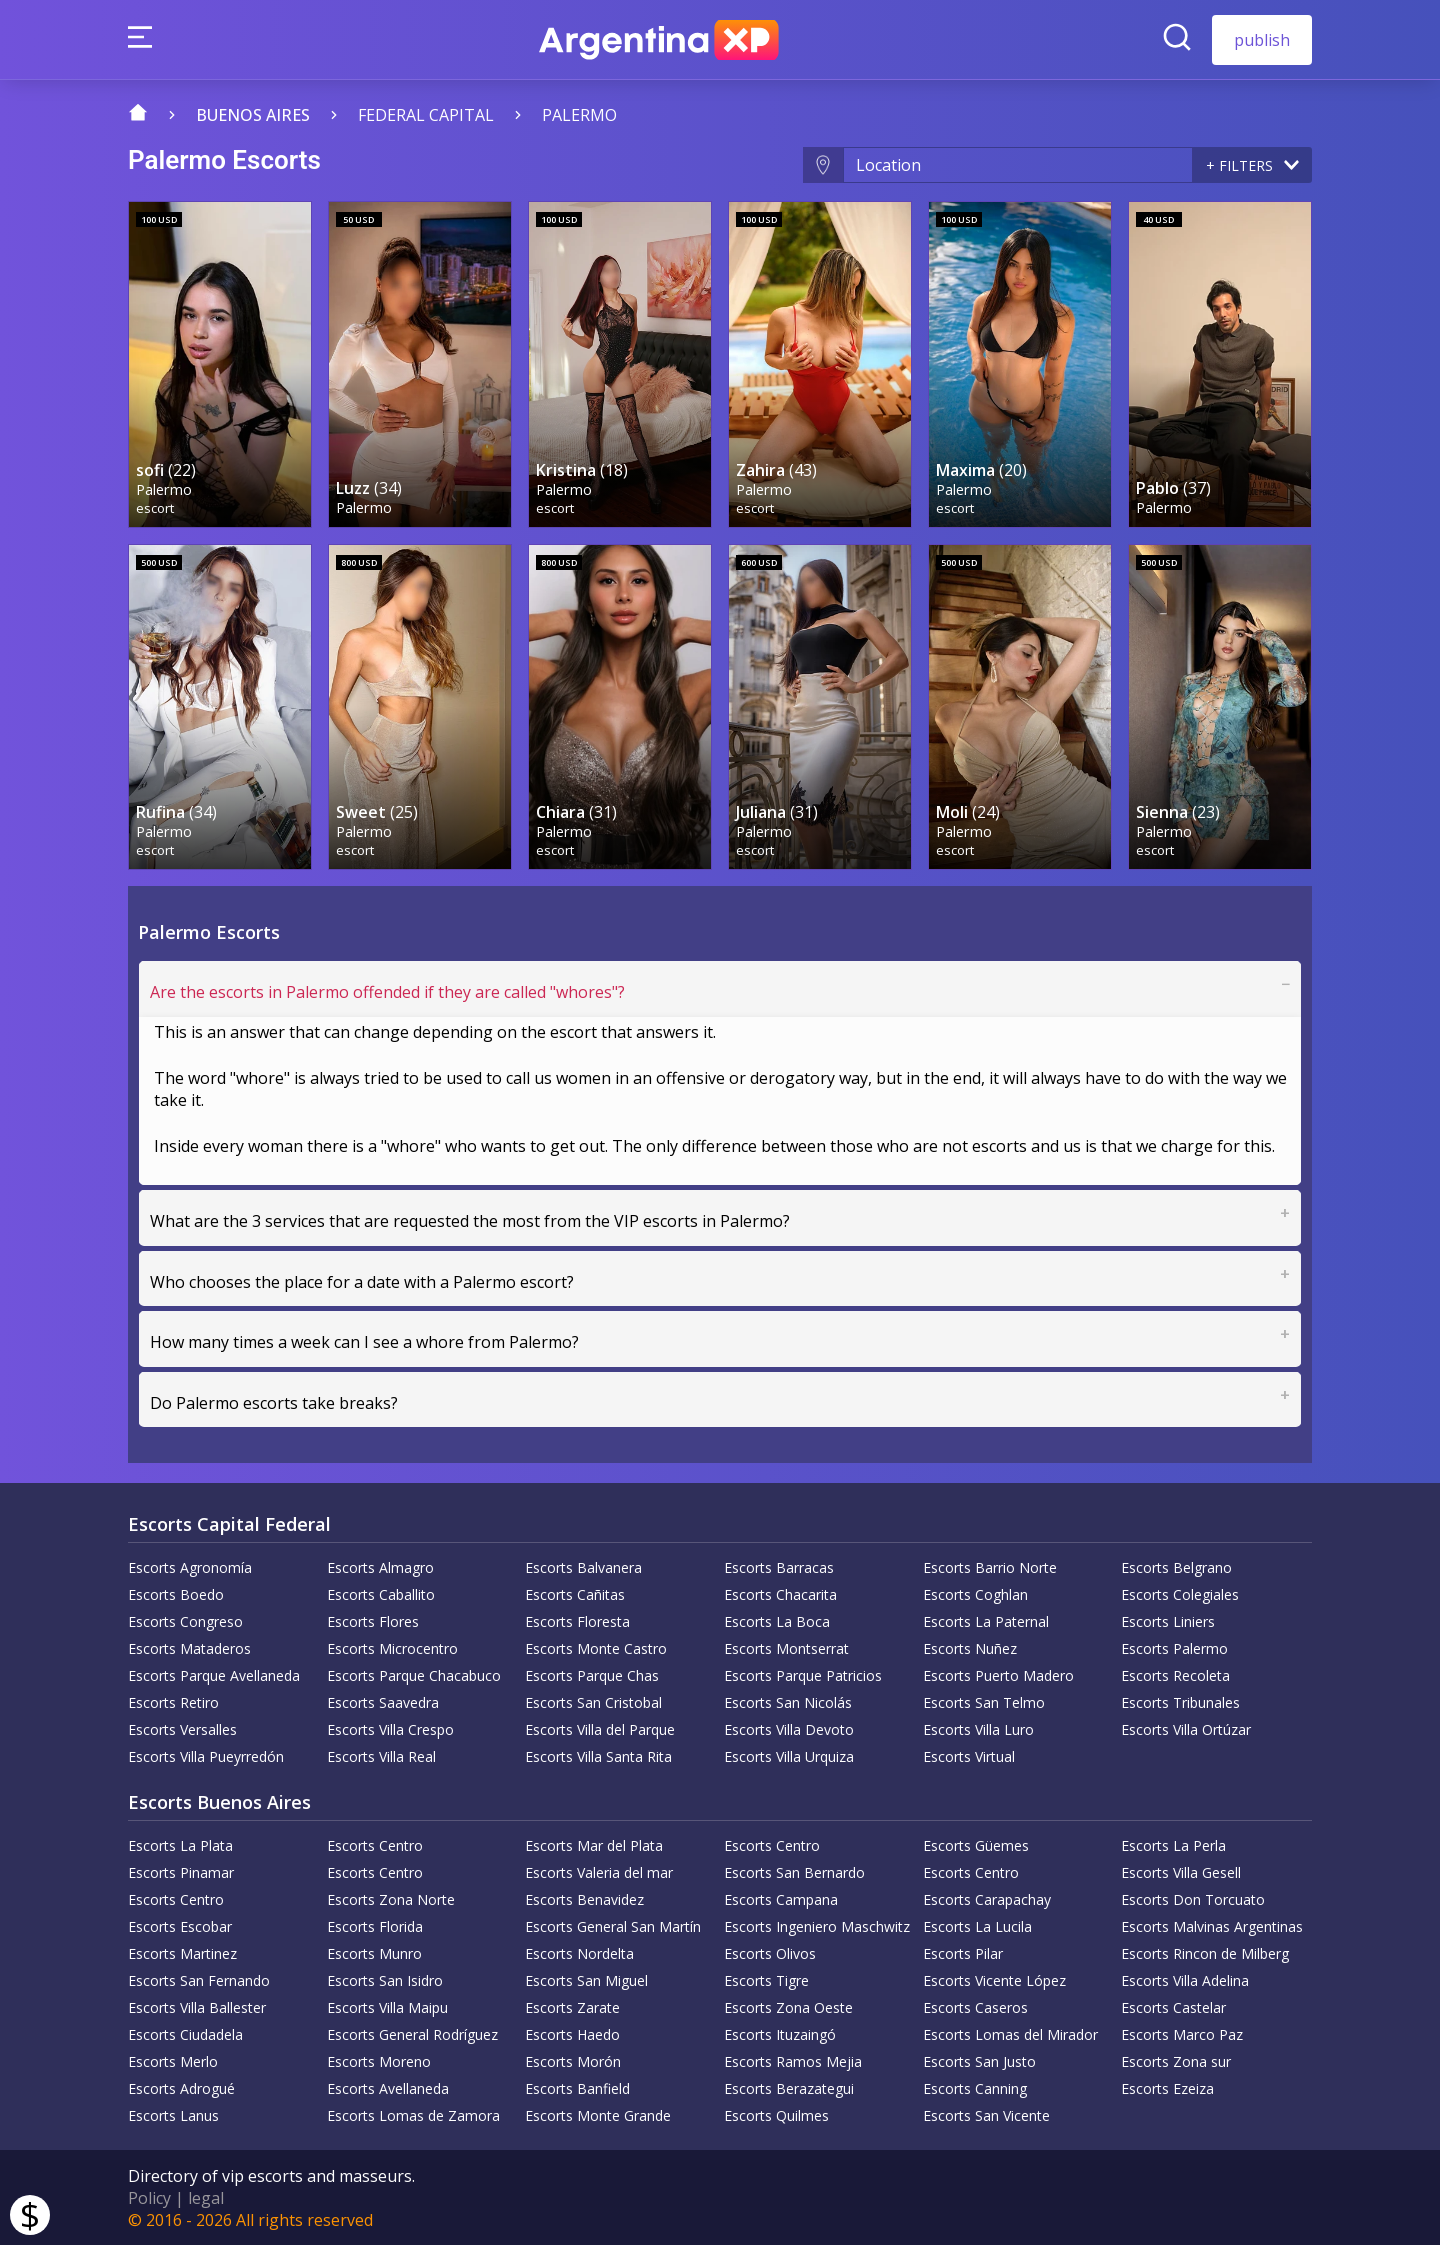  I want to click on Escorts Agronomía, so click(190, 1566).